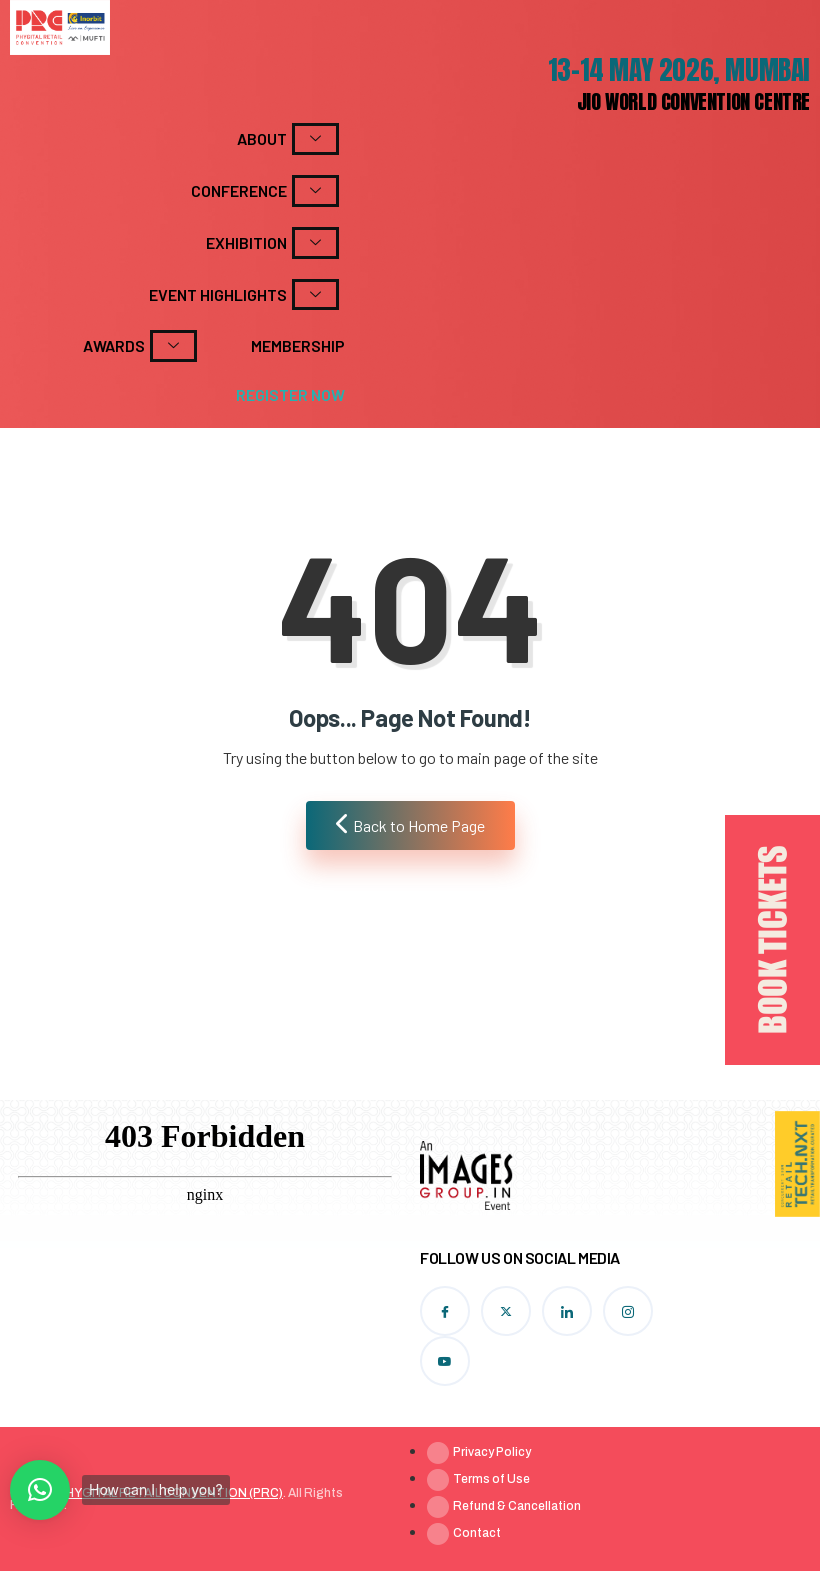 Image resolution: width=820 pixels, height=1572 pixels. Describe the element at coordinates (290, 394) in the screenshot. I see `Register Now` at that location.